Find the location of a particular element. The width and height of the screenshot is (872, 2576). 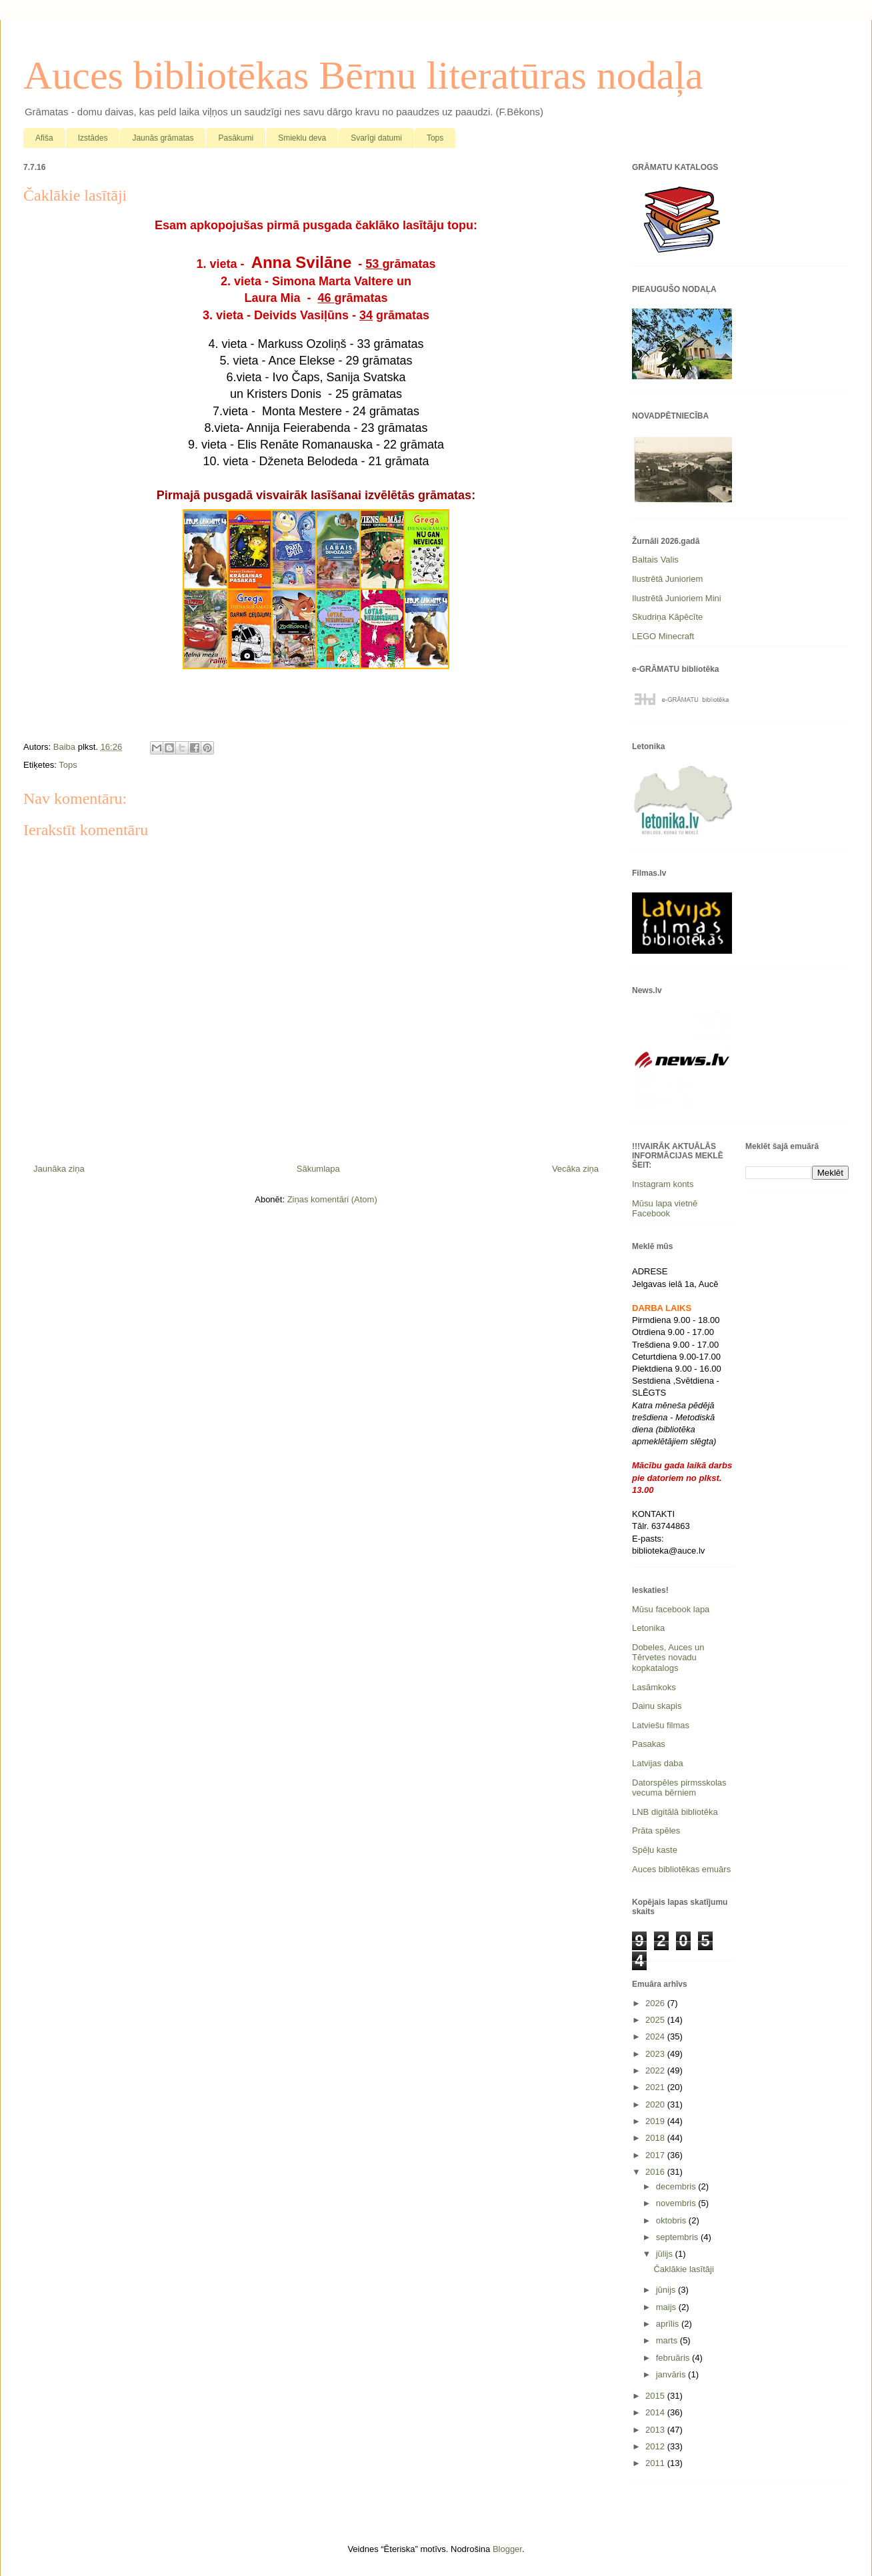

aprīlis is located at coordinates (668, 2324).